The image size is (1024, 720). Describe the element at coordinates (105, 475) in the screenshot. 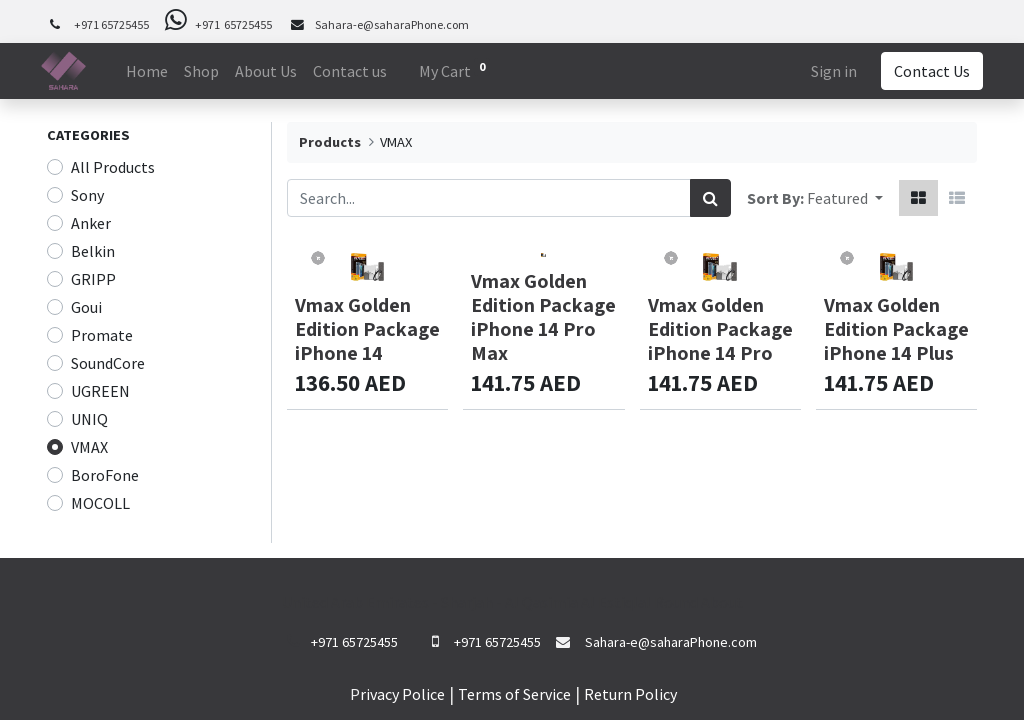

I see `BoroFone` at that location.